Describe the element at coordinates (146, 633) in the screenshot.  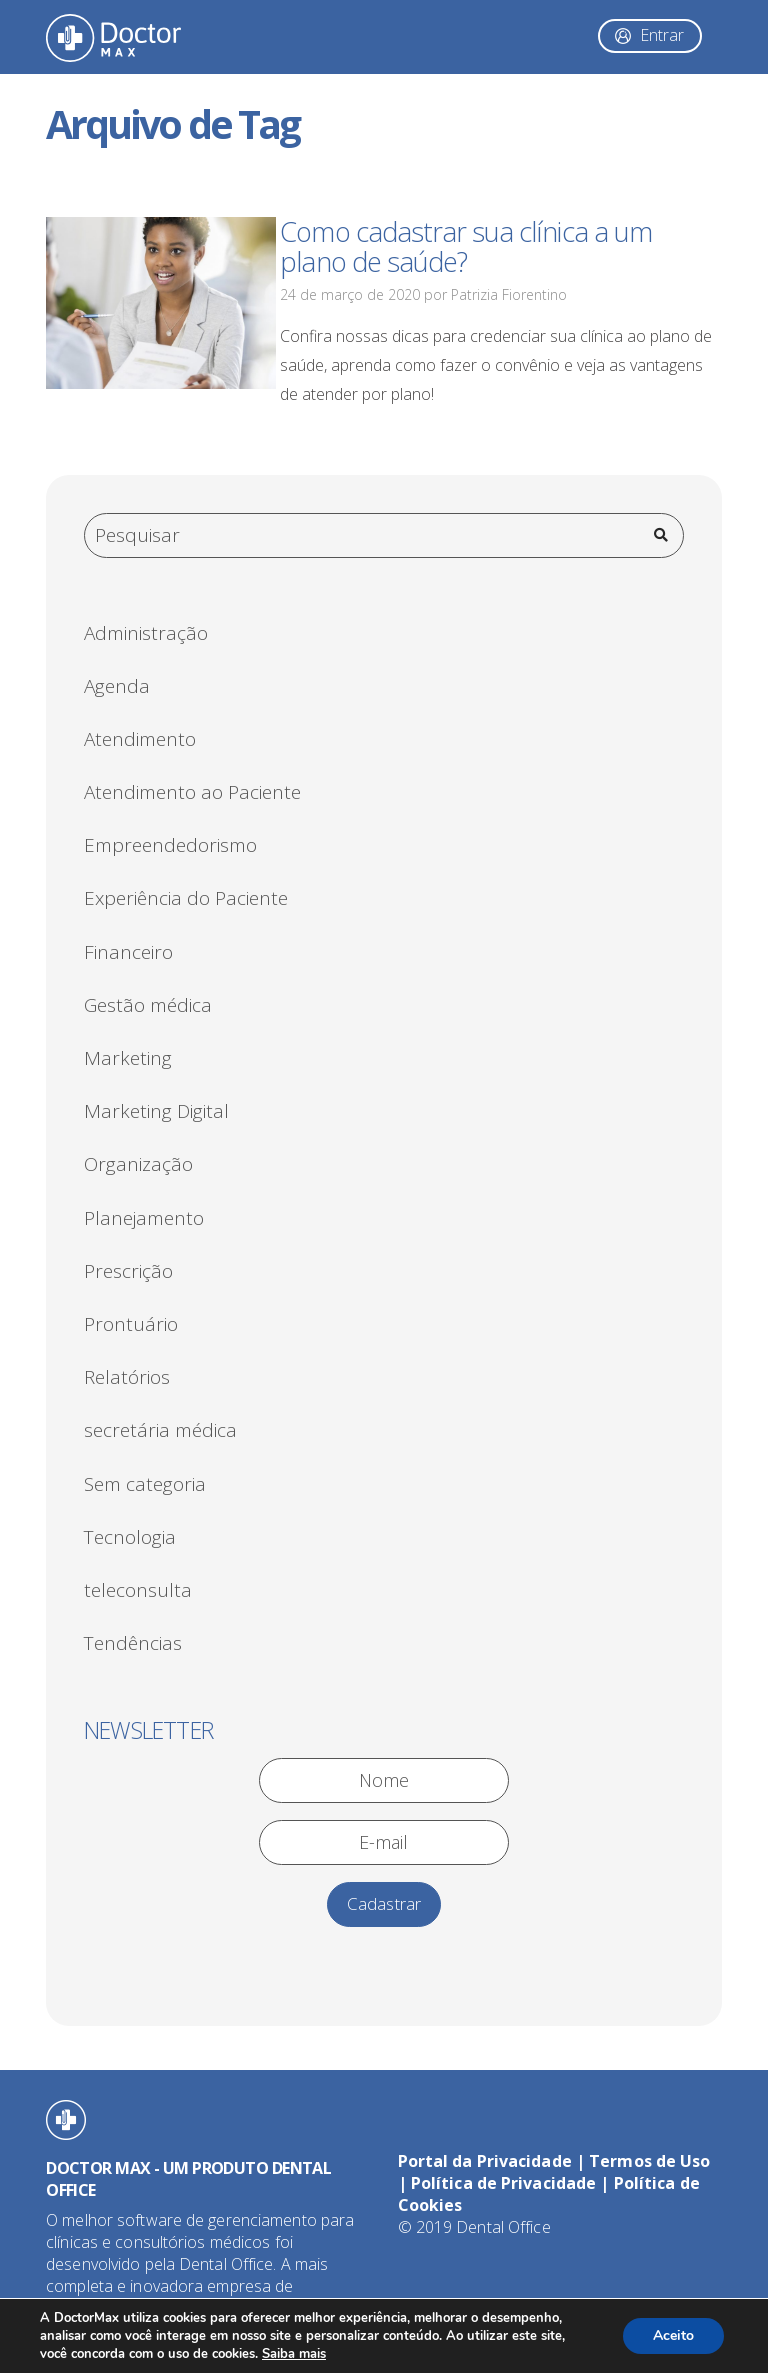
I see `Administração` at that location.